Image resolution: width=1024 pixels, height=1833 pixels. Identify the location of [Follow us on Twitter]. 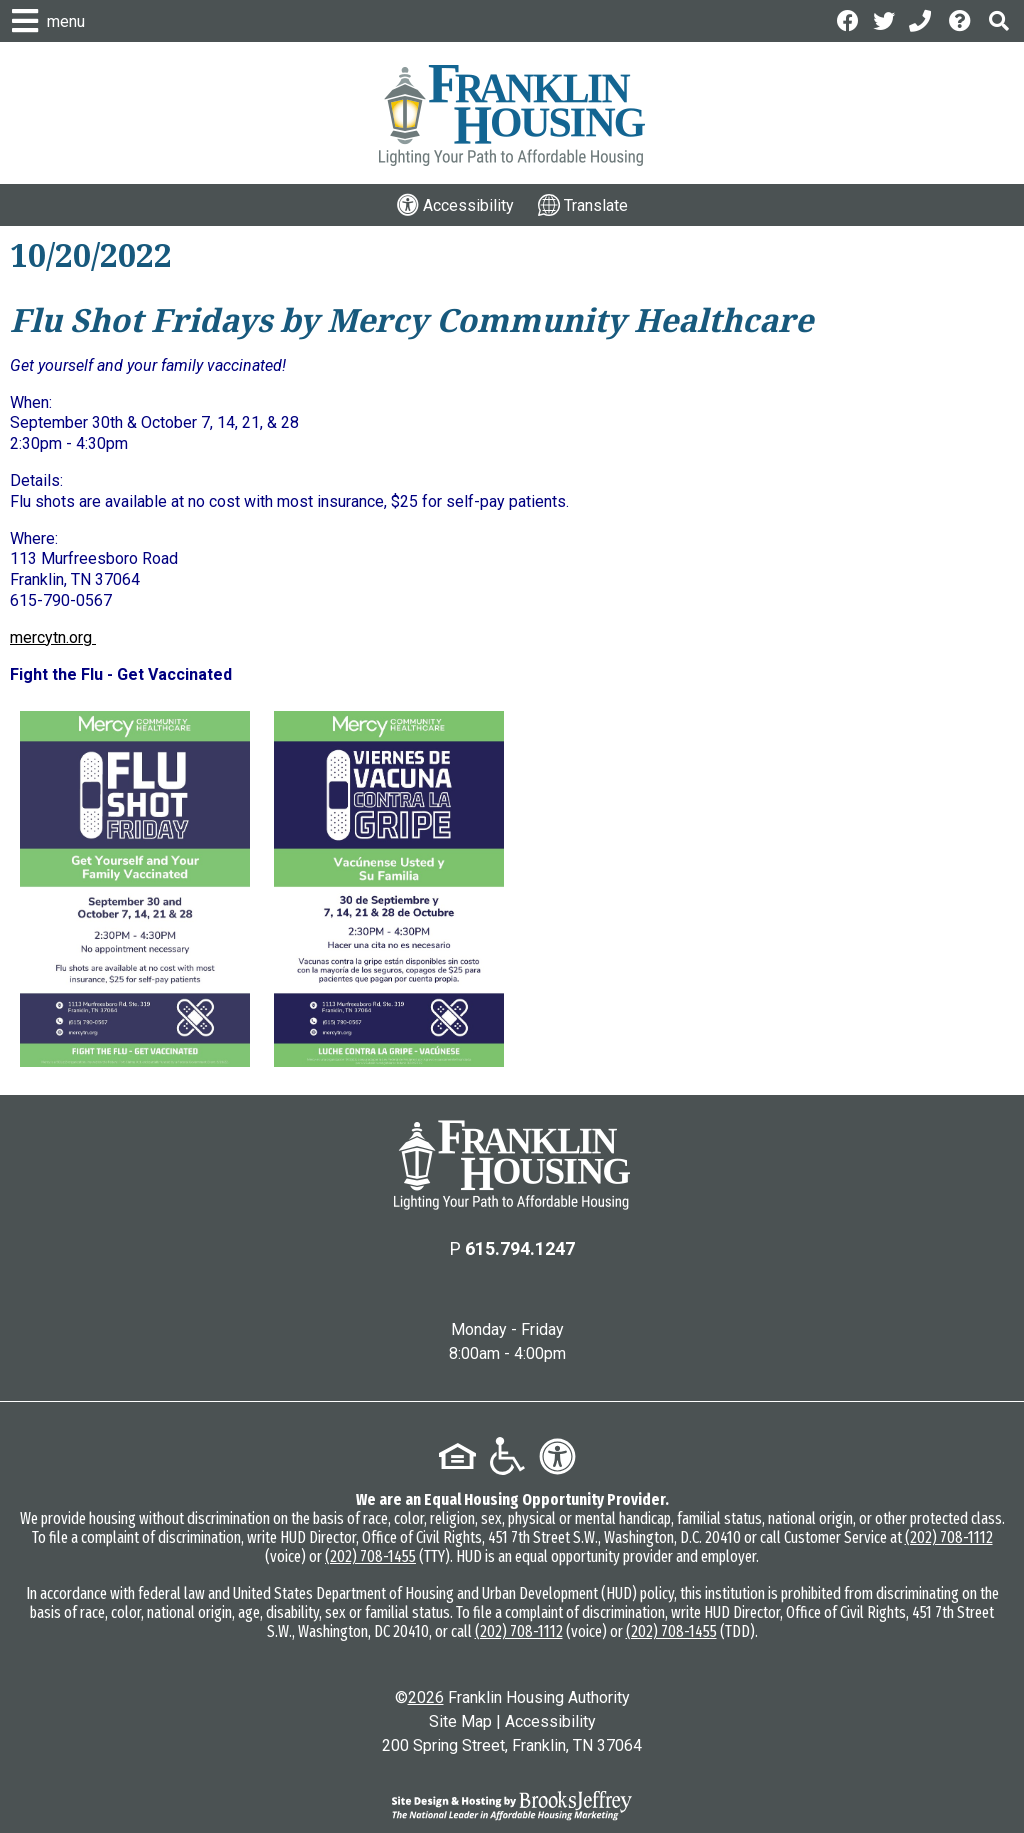
(884, 19).